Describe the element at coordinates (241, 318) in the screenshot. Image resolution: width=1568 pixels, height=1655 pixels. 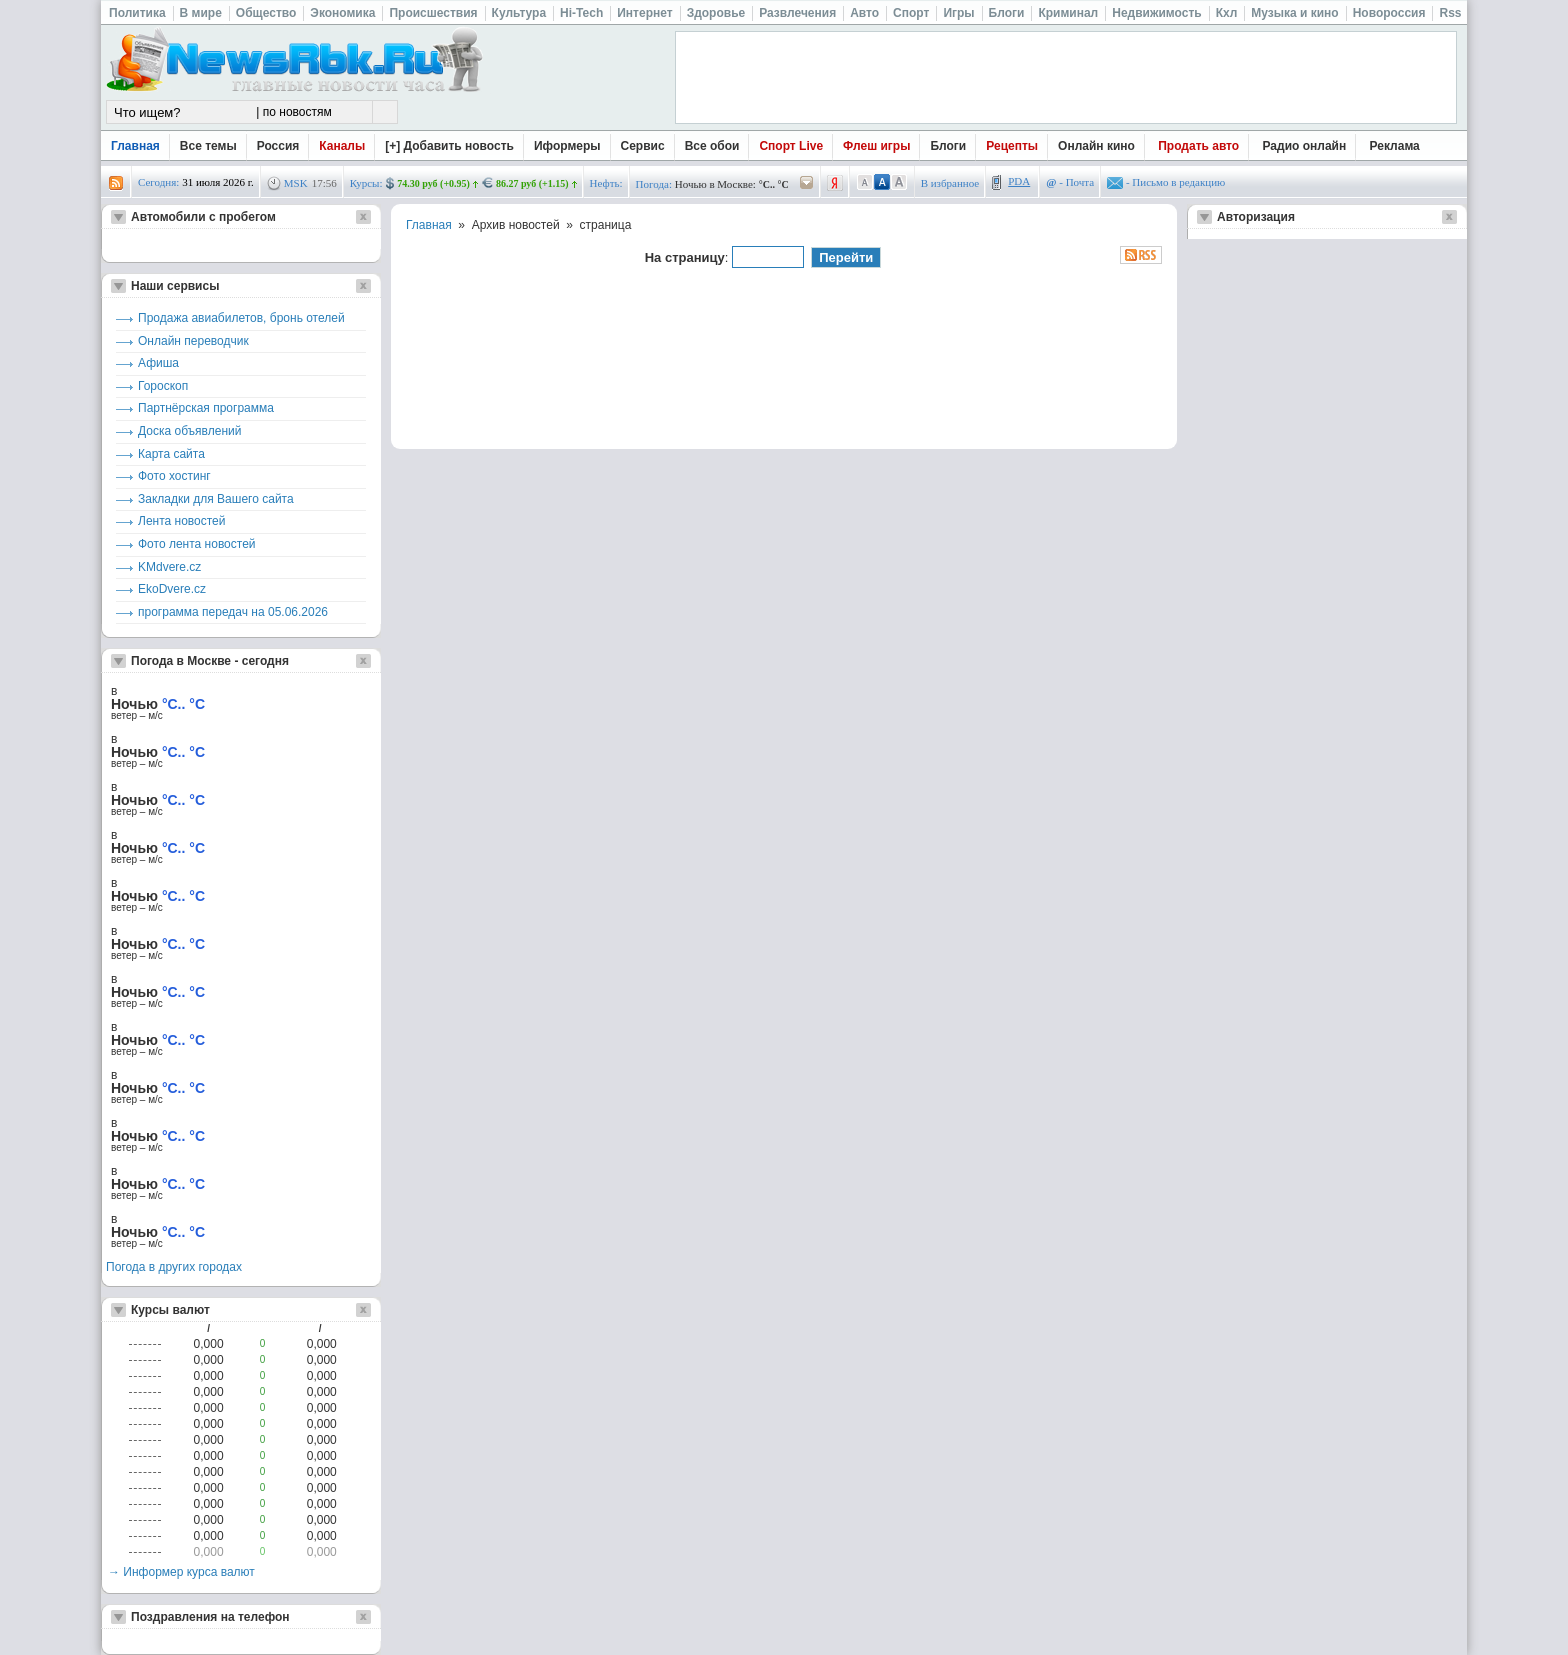
I see `Продажа авиабилетов, бронь отелей` at that location.